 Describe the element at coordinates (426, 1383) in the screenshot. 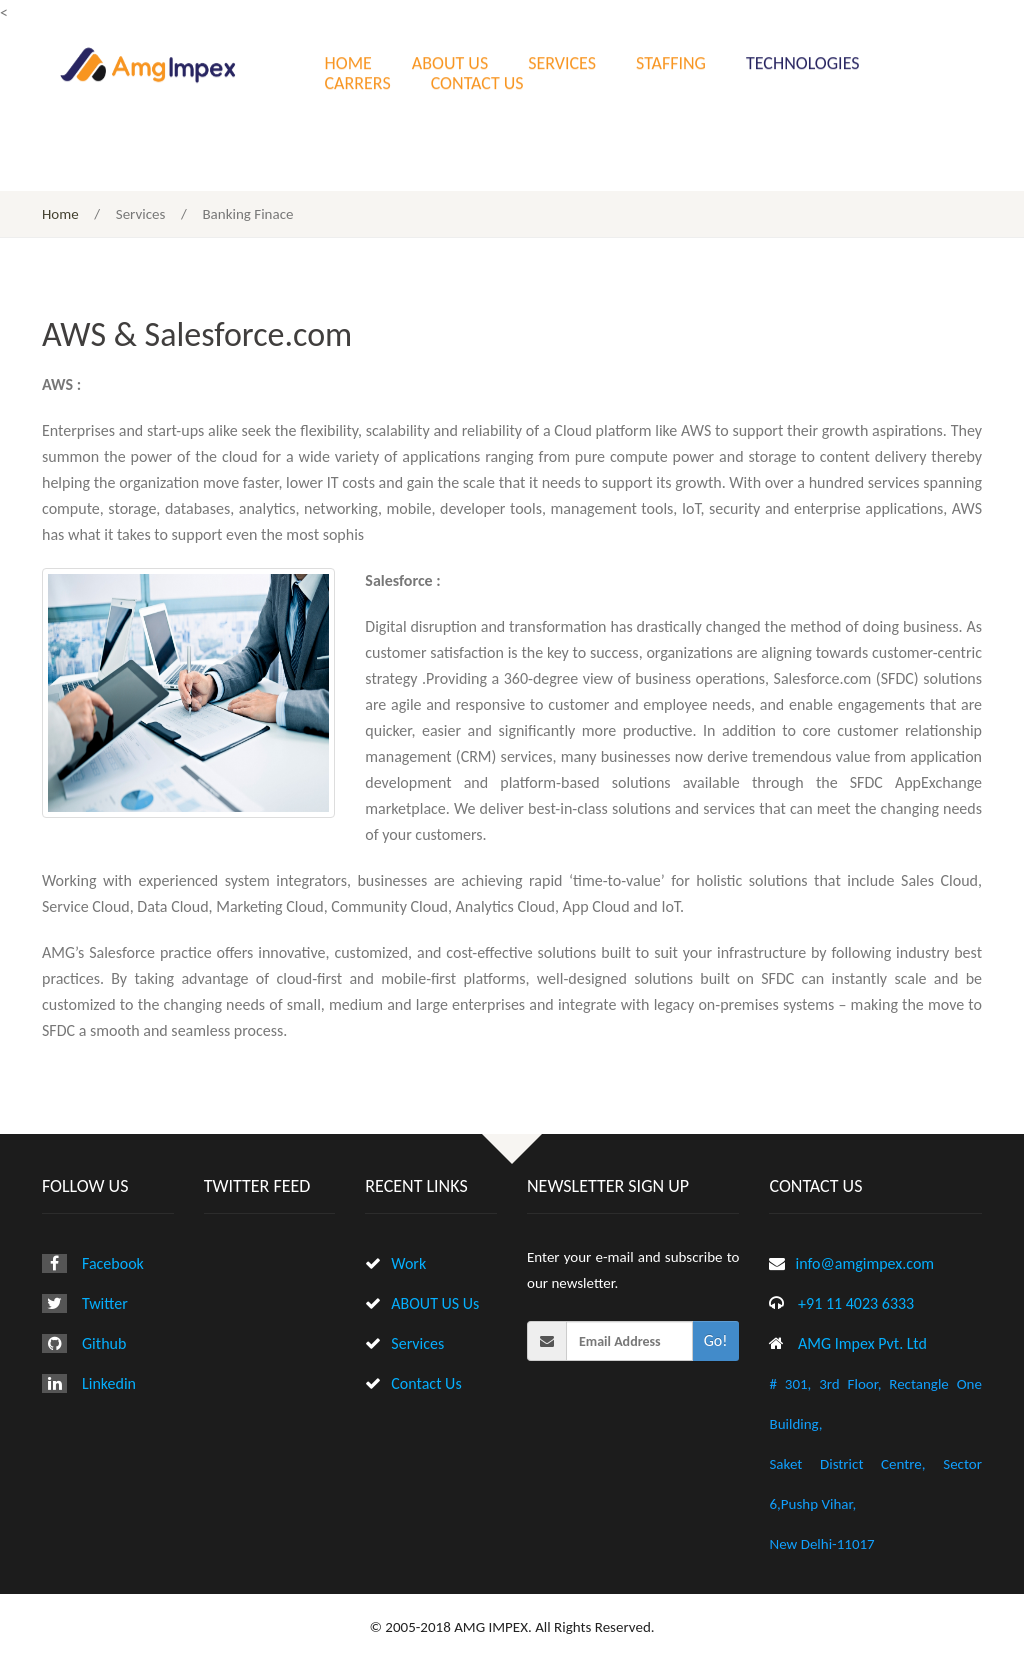

I see `Contact Us` at that location.